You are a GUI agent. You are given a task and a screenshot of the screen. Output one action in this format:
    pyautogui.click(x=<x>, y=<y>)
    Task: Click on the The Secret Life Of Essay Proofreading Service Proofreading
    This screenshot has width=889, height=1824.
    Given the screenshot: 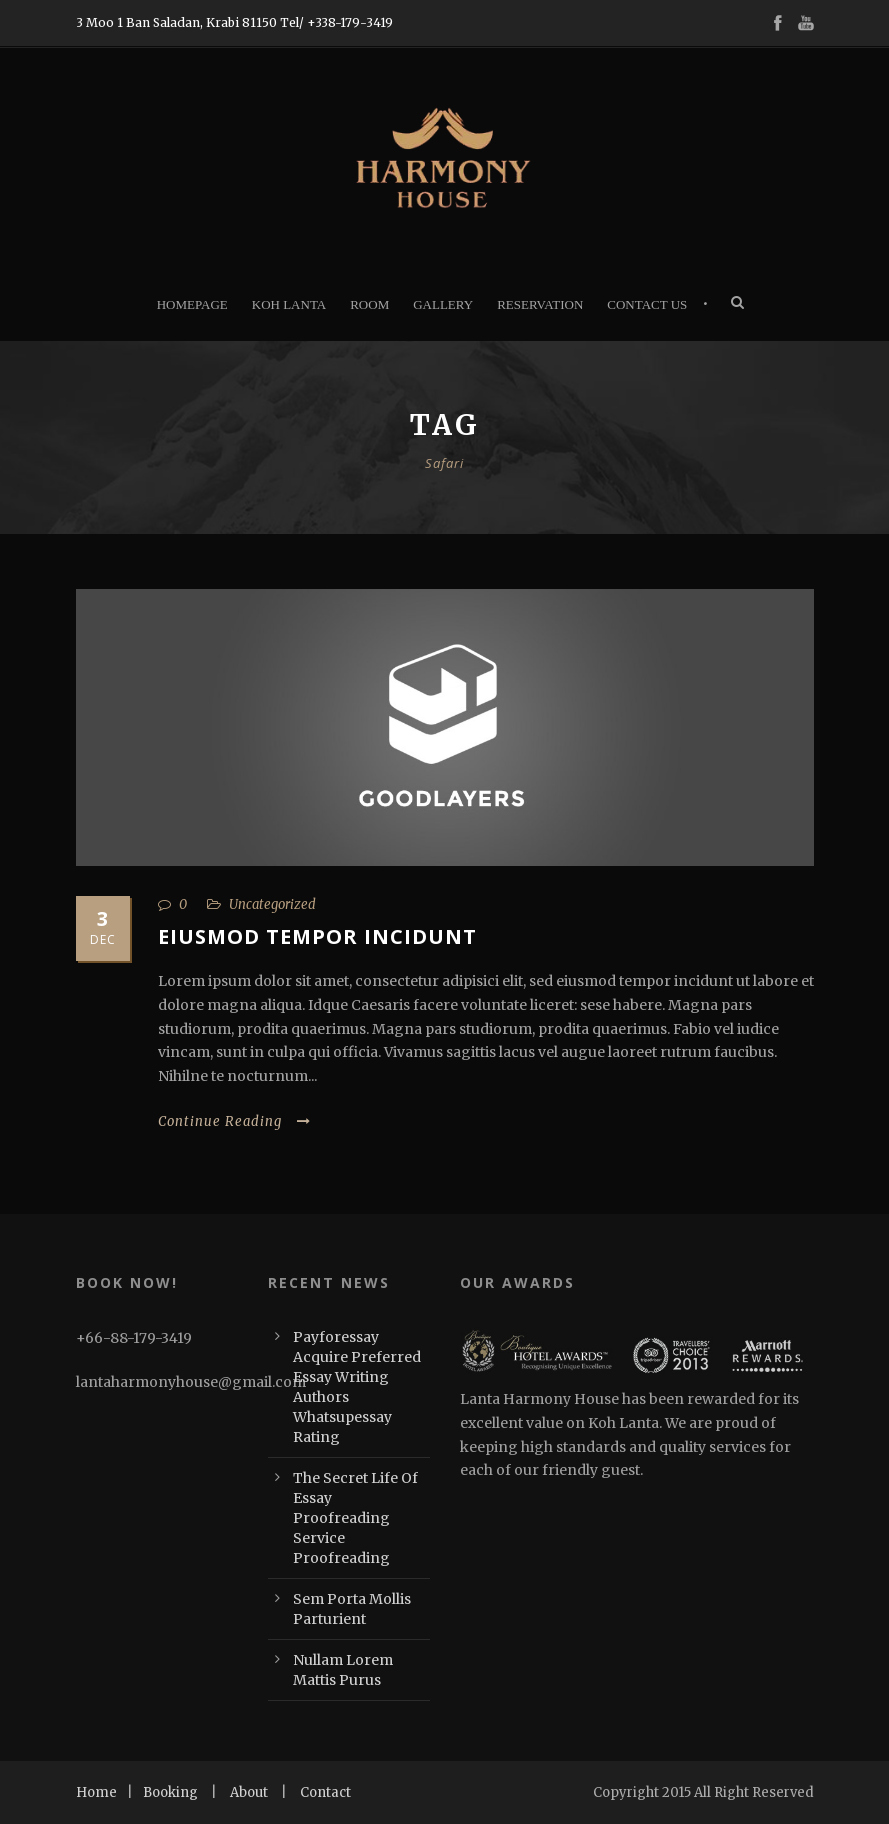 What is the action you would take?
    pyautogui.click(x=355, y=1518)
    